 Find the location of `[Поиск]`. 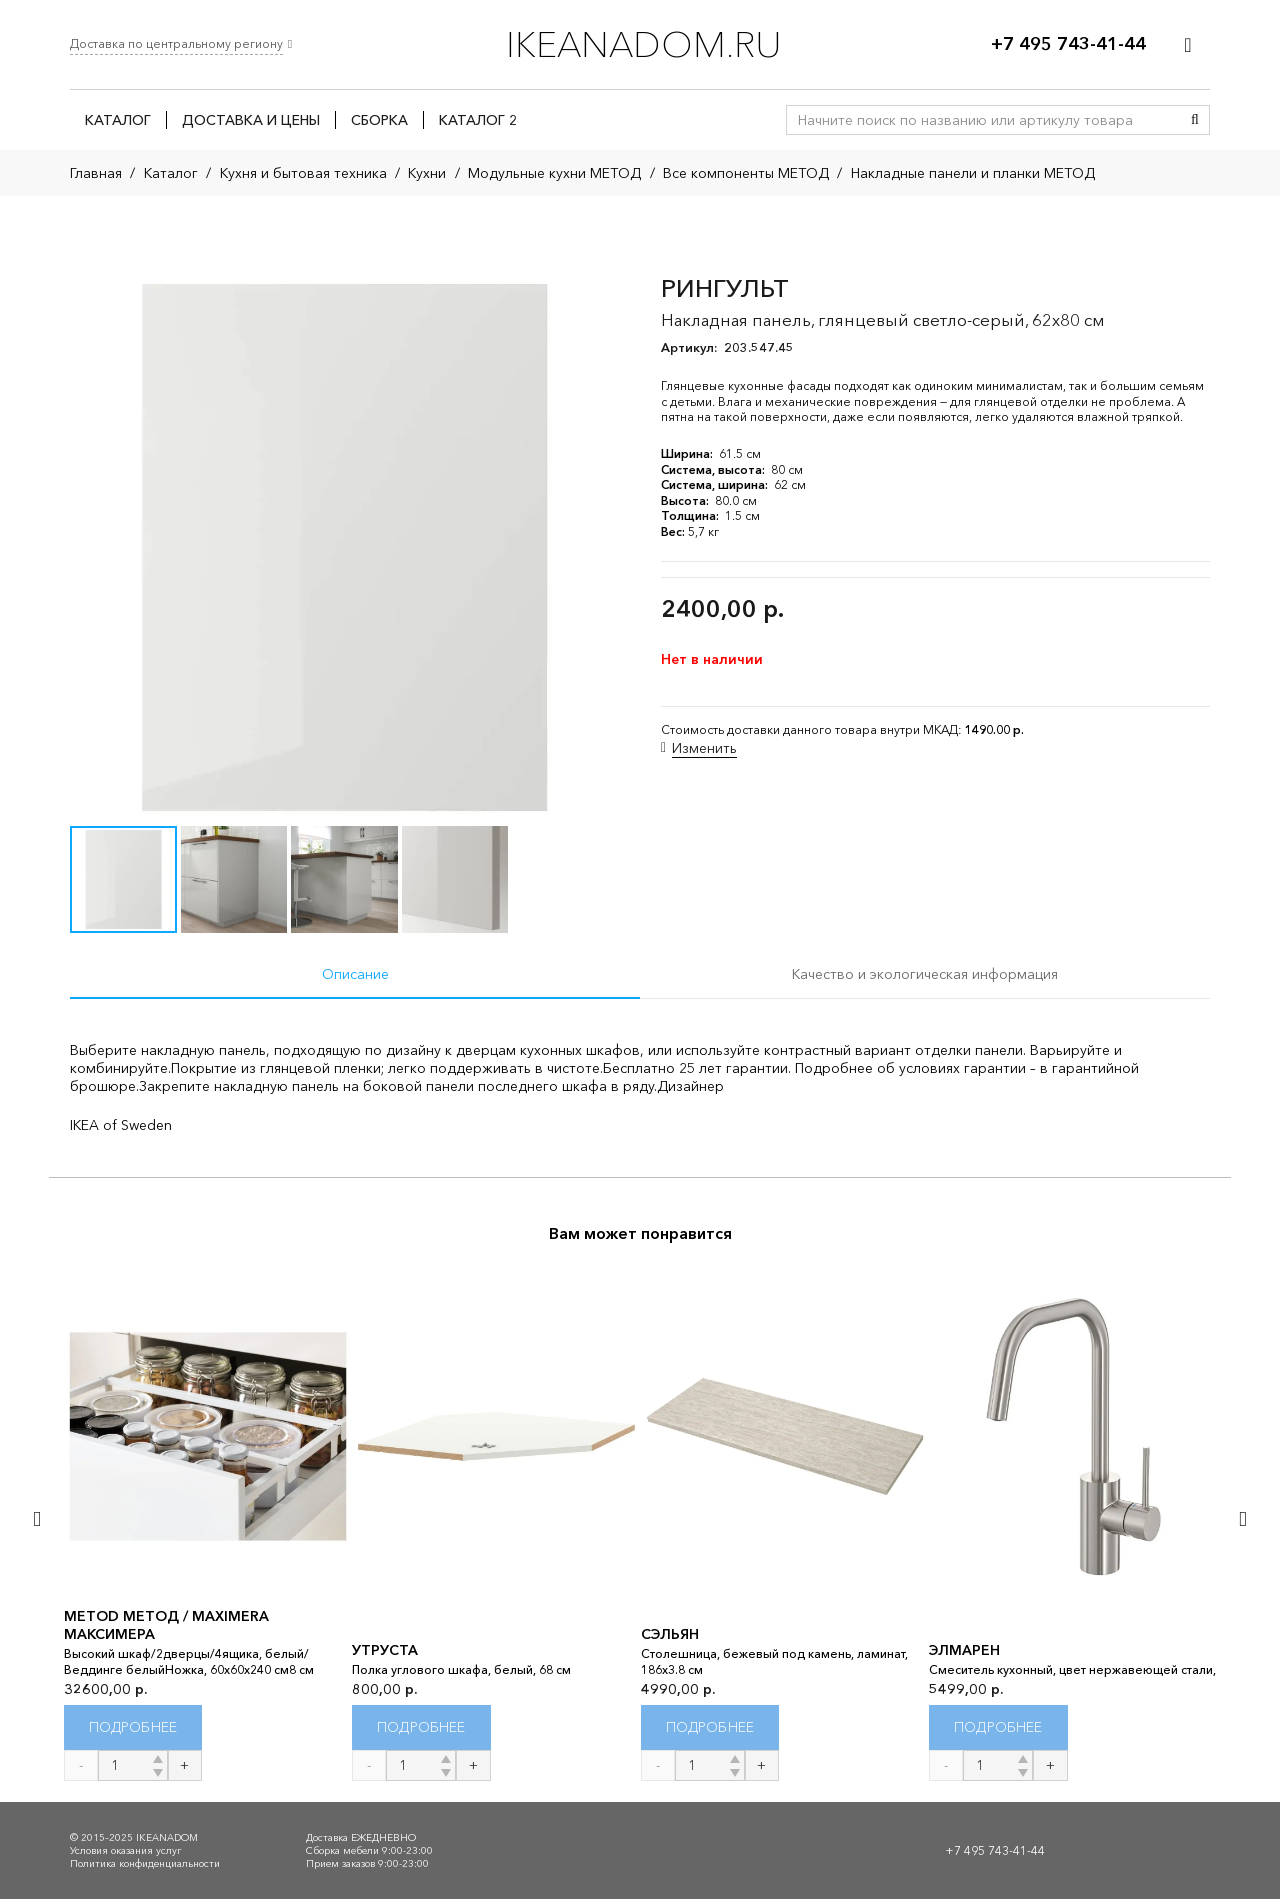

[Поиск] is located at coordinates (1195, 120).